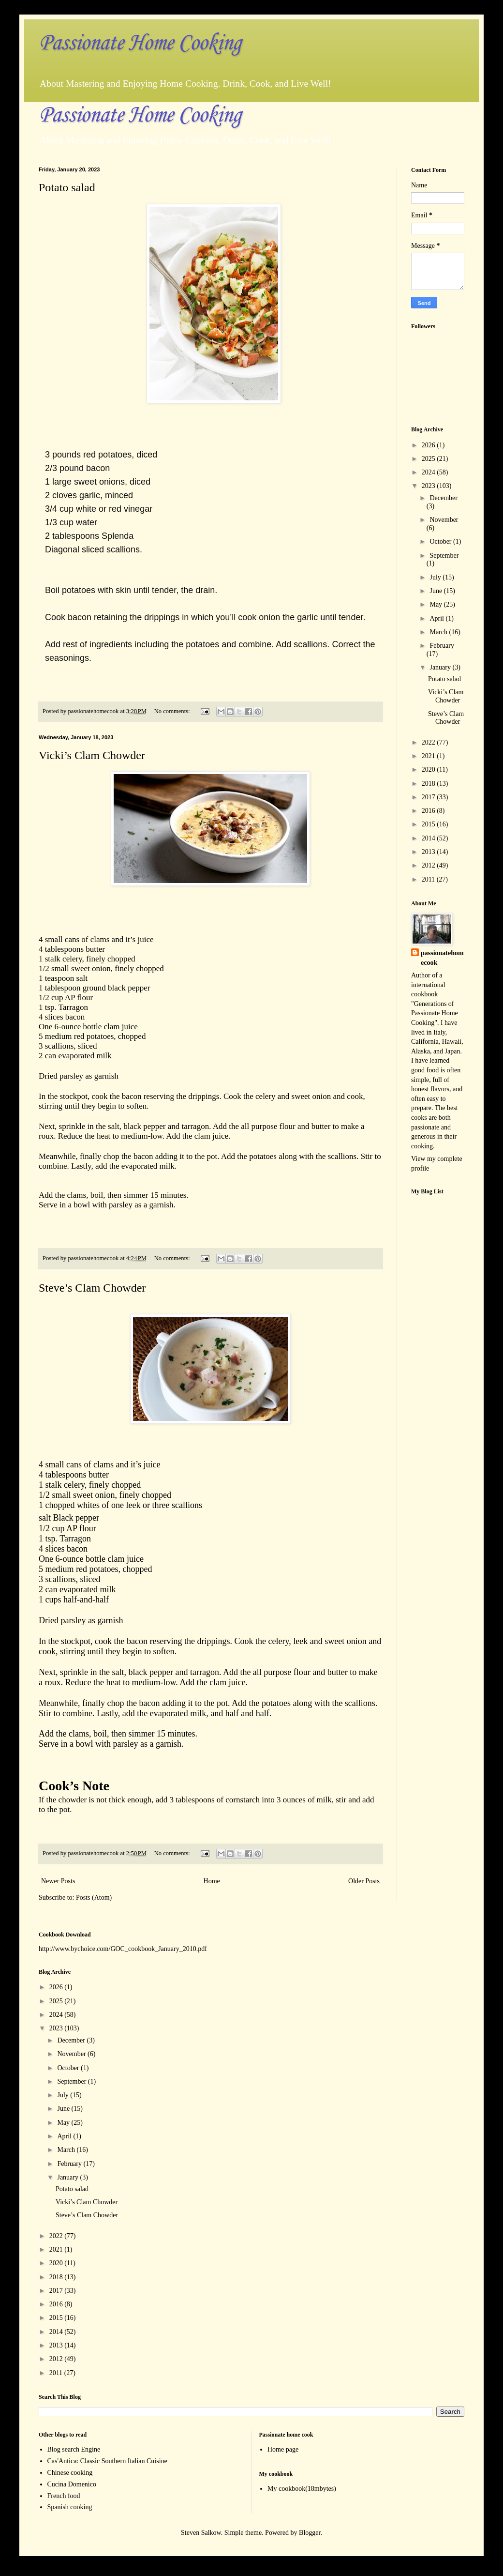 The height and width of the screenshot is (2576, 503). What do you see at coordinates (71, 2484) in the screenshot?
I see `Cucina Domenico` at bounding box center [71, 2484].